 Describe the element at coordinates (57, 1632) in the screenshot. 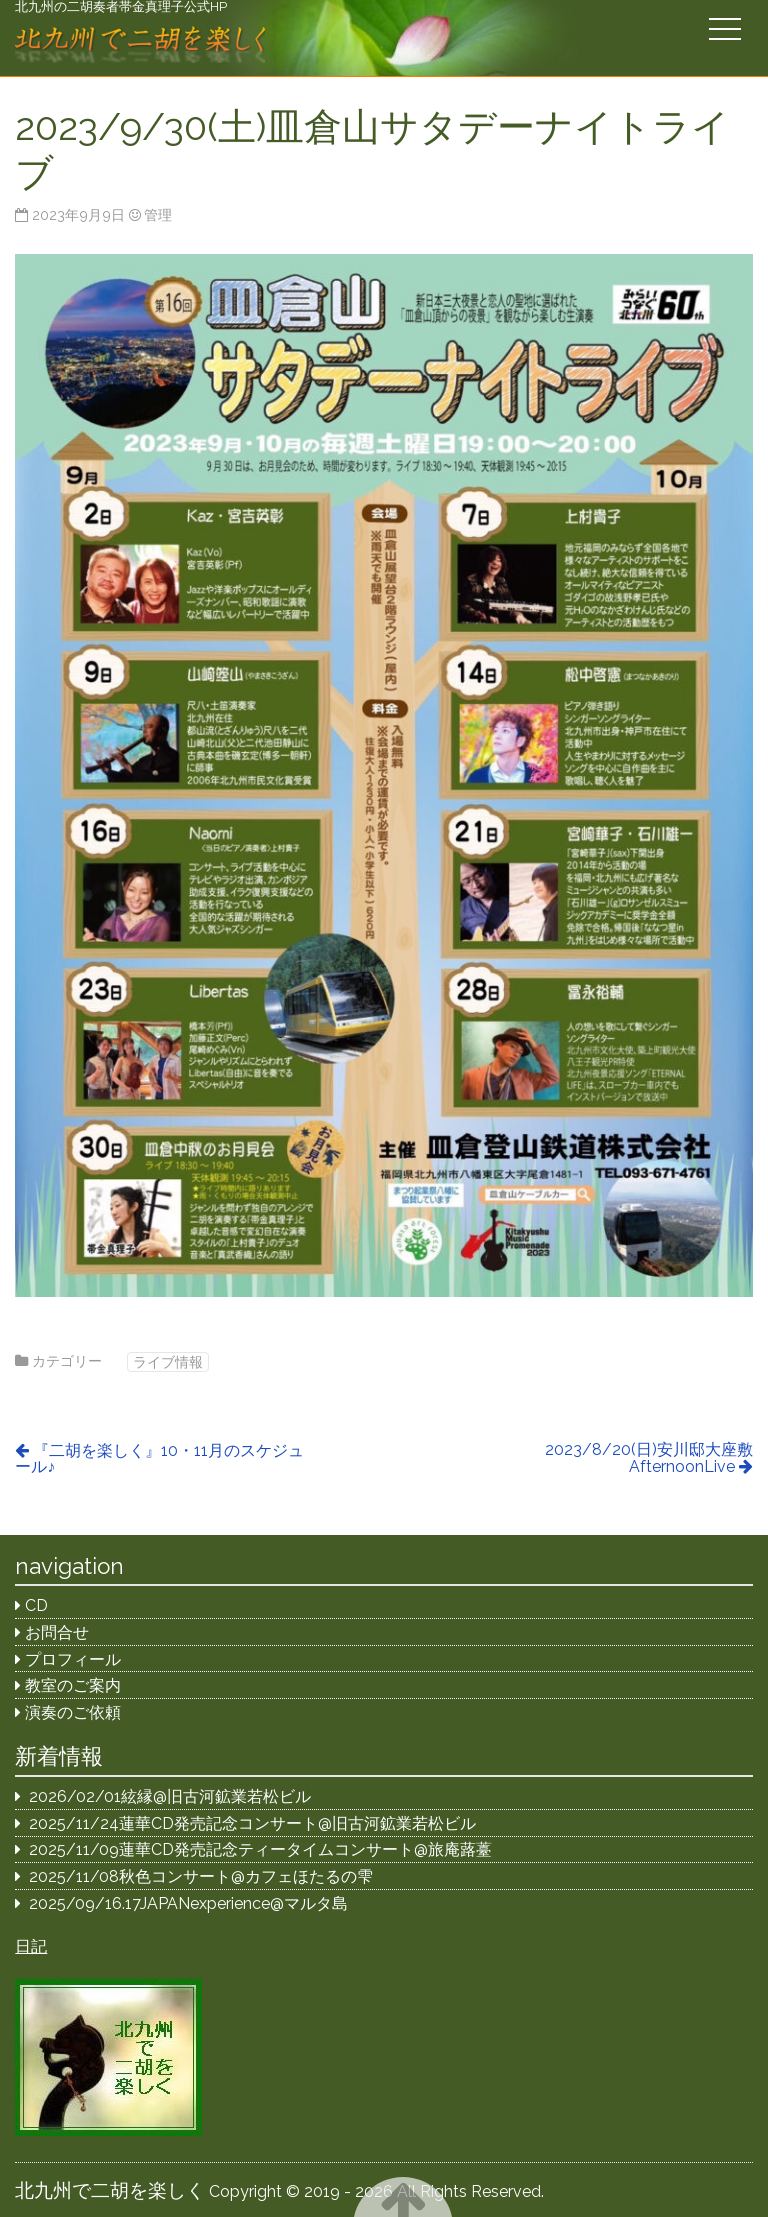

I see `お問合せ` at that location.